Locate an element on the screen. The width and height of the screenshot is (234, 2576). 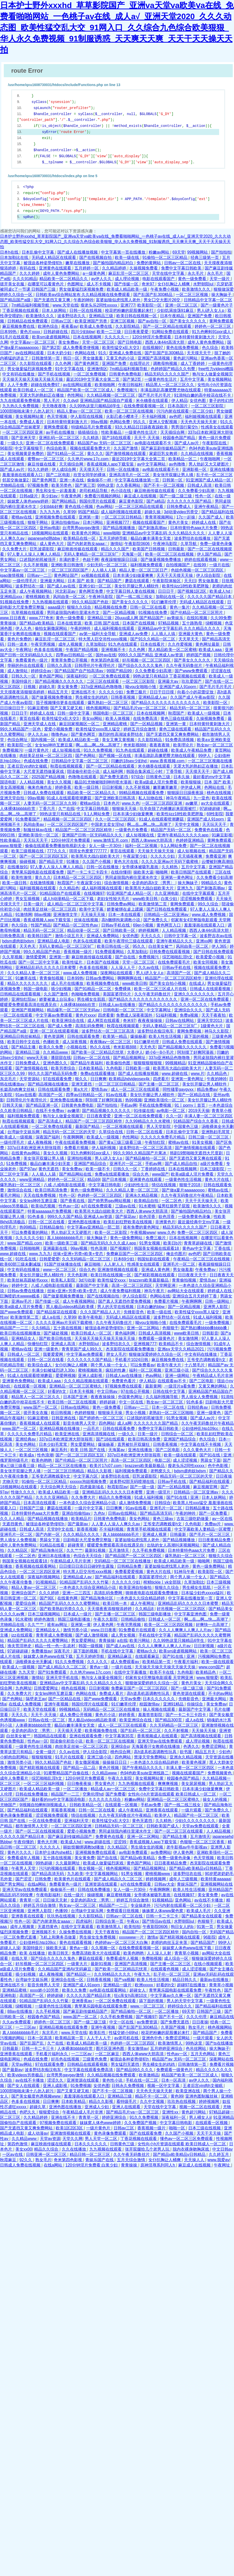
黄色片久久久 is located at coordinates (20, 1852).